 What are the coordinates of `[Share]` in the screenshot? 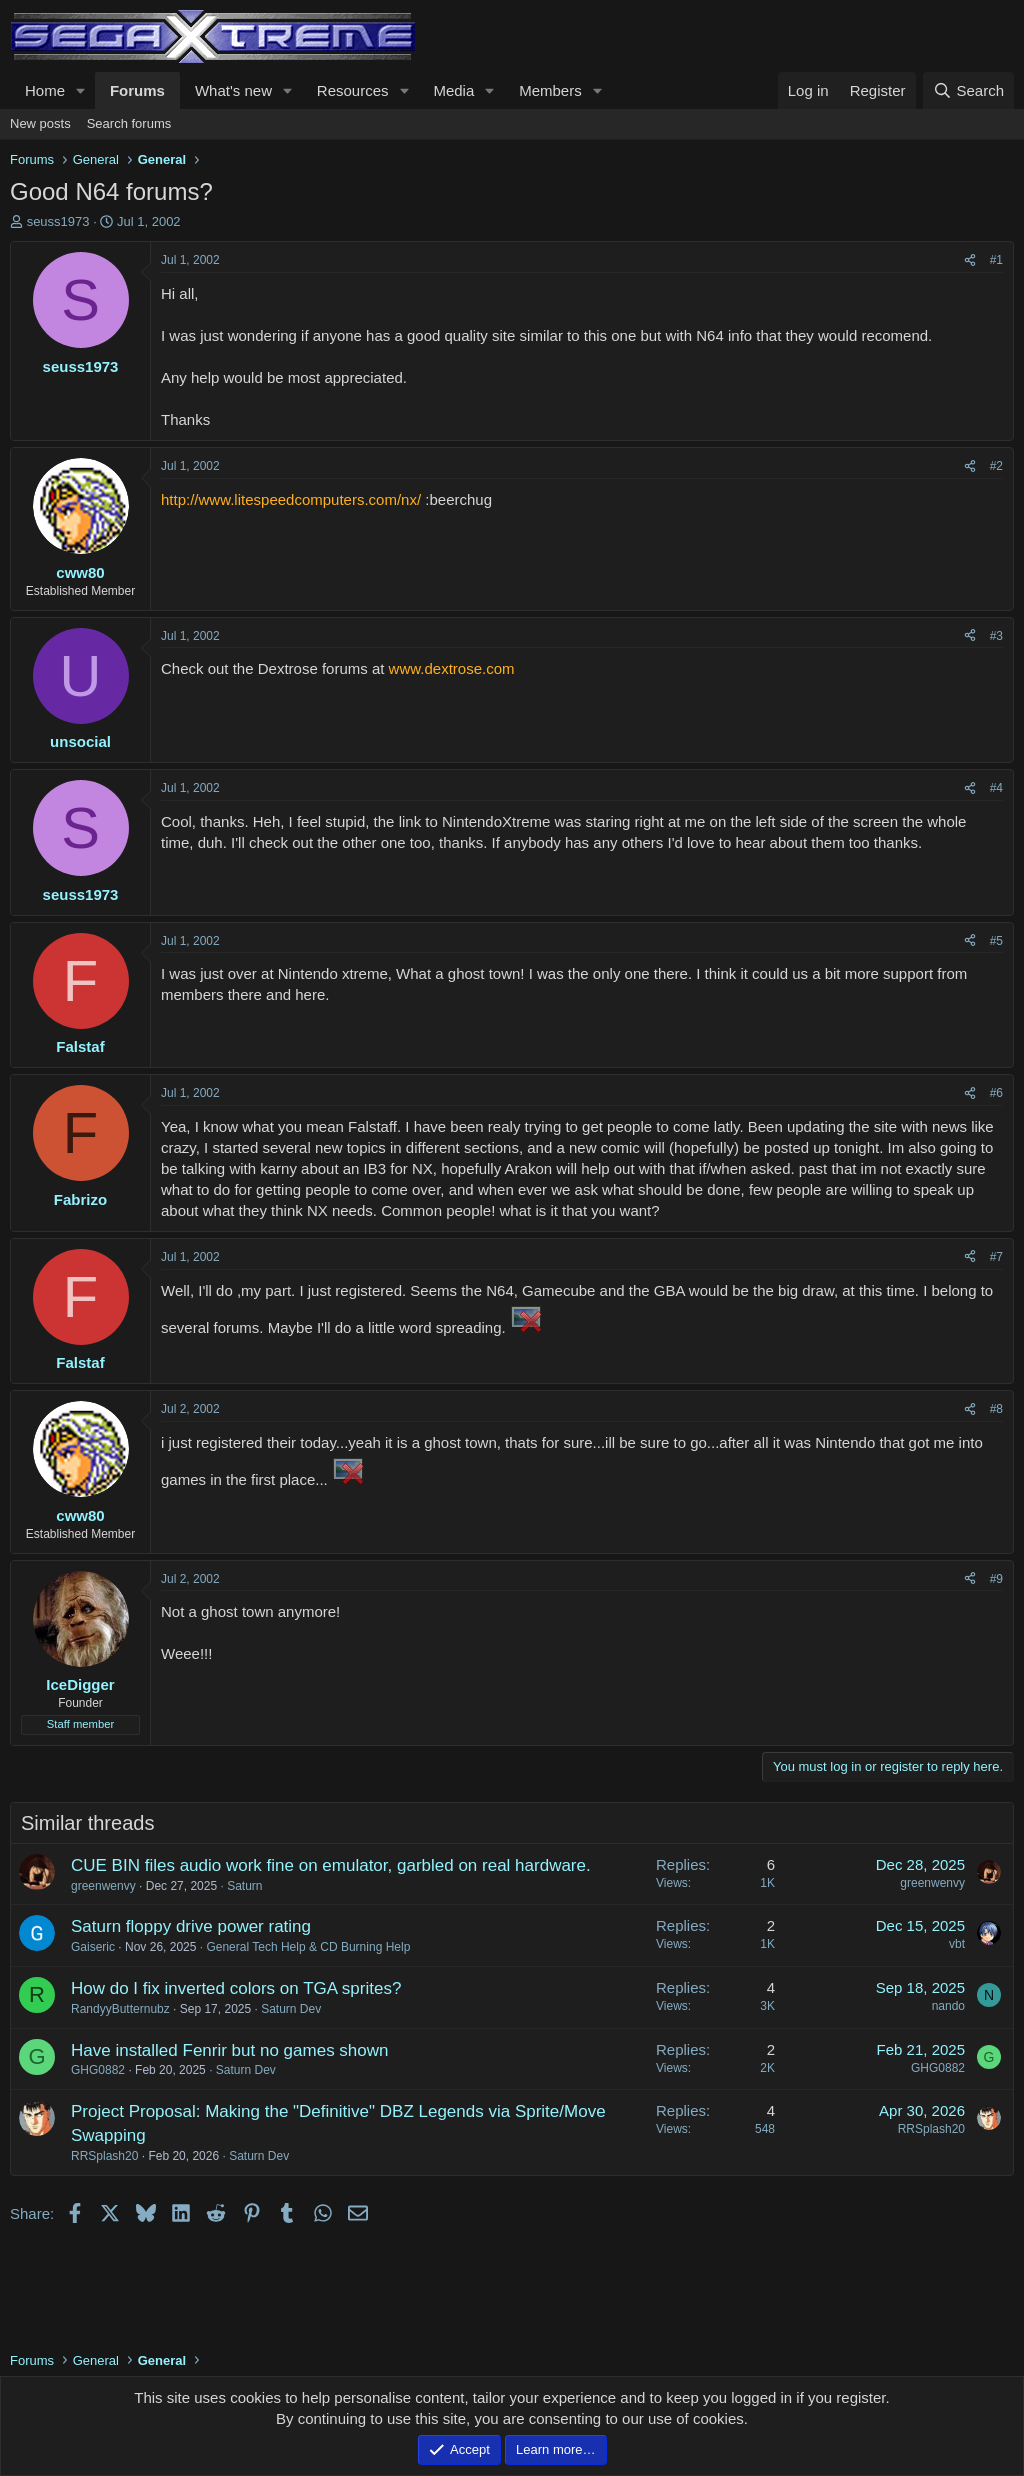 It's located at (970, 260).